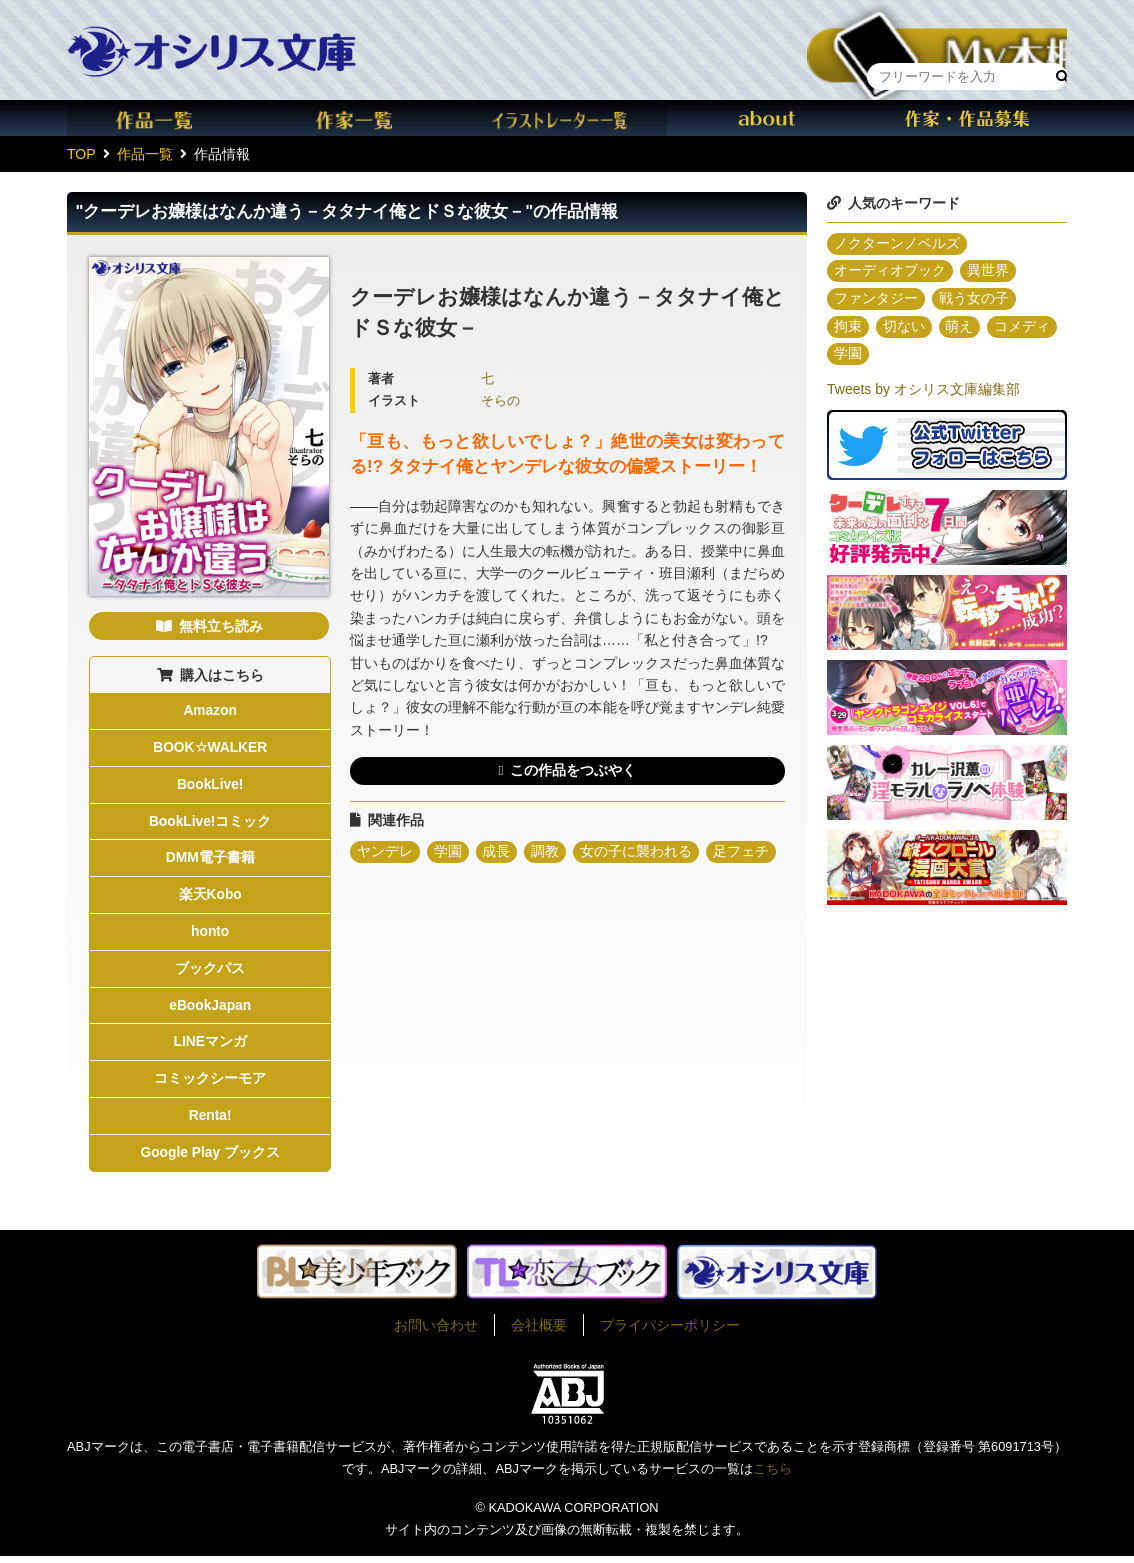  I want to click on 作家一覧, so click(367, 118).